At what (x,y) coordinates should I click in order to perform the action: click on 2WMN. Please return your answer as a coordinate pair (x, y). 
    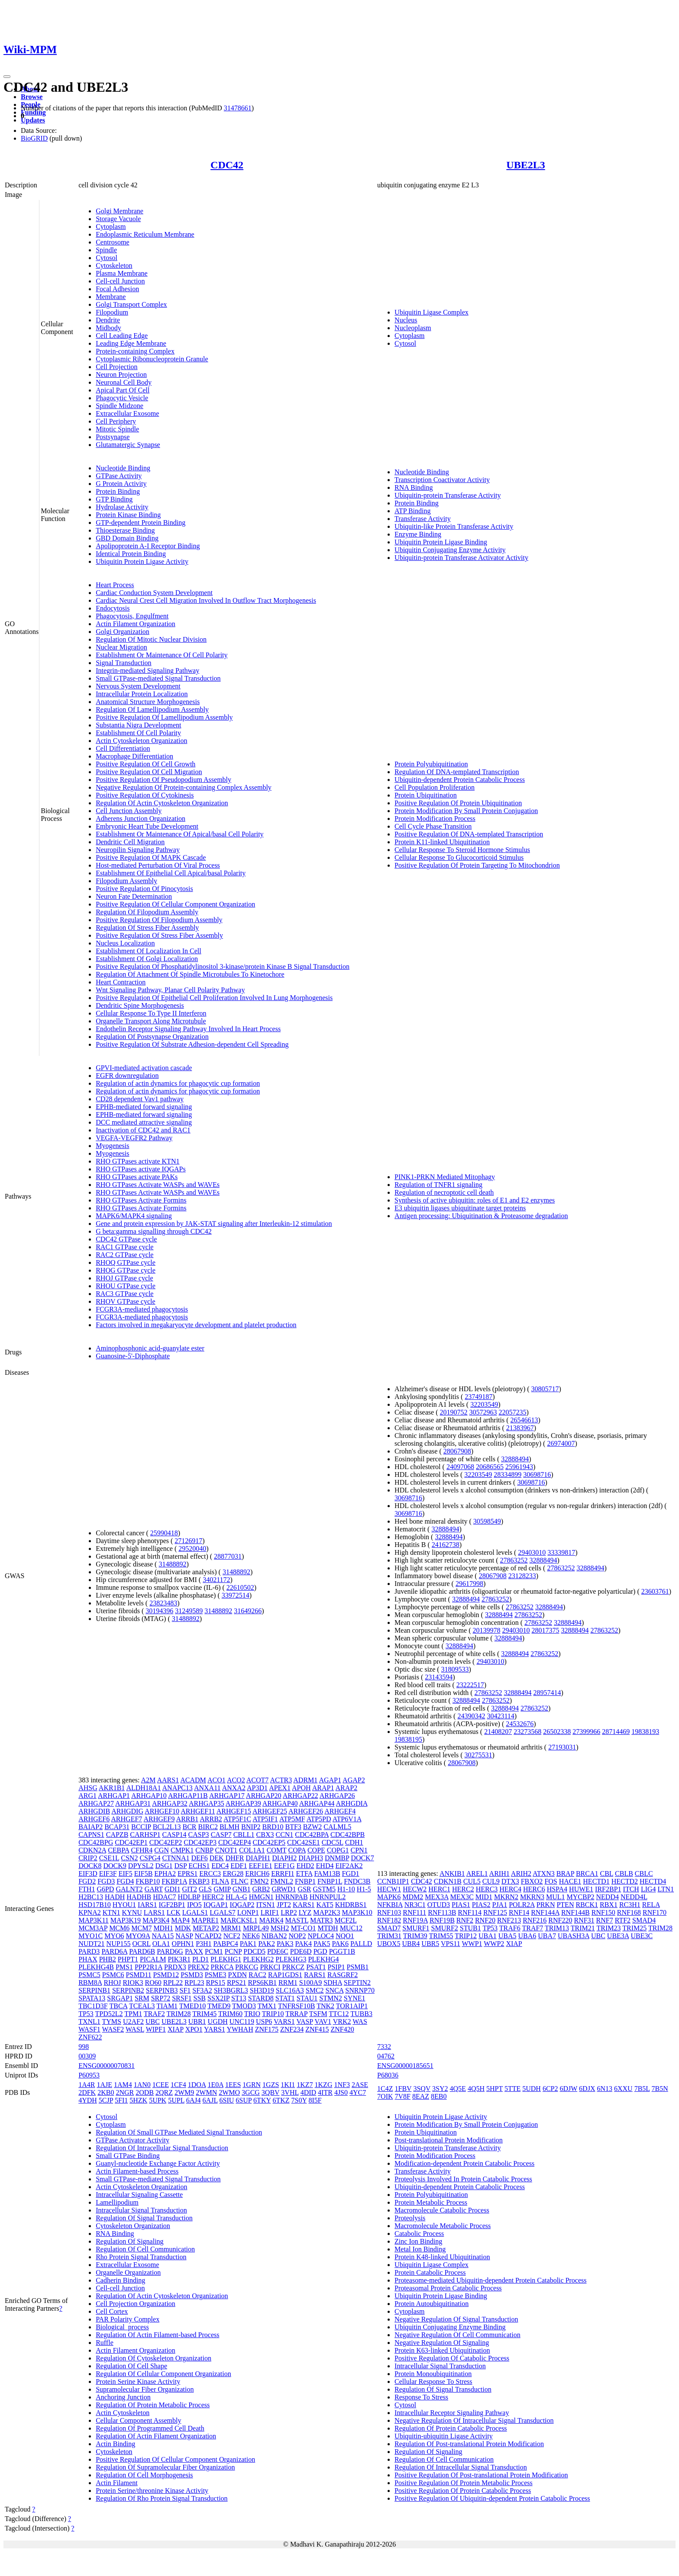
    Looking at the image, I should click on (206, 2092).